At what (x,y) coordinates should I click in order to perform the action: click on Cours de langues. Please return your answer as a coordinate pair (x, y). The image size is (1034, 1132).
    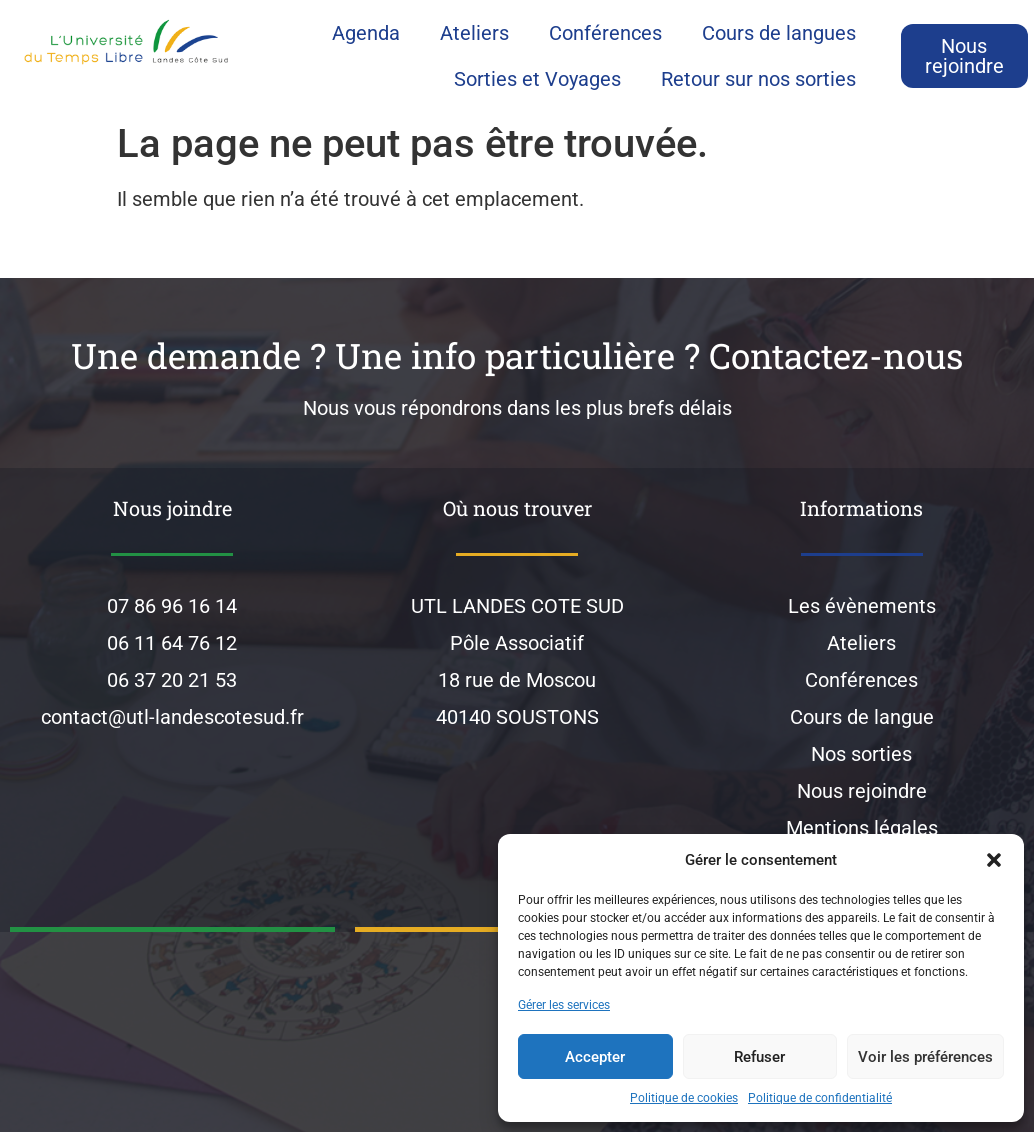
    Looking at the image, I should click on (779, 33).